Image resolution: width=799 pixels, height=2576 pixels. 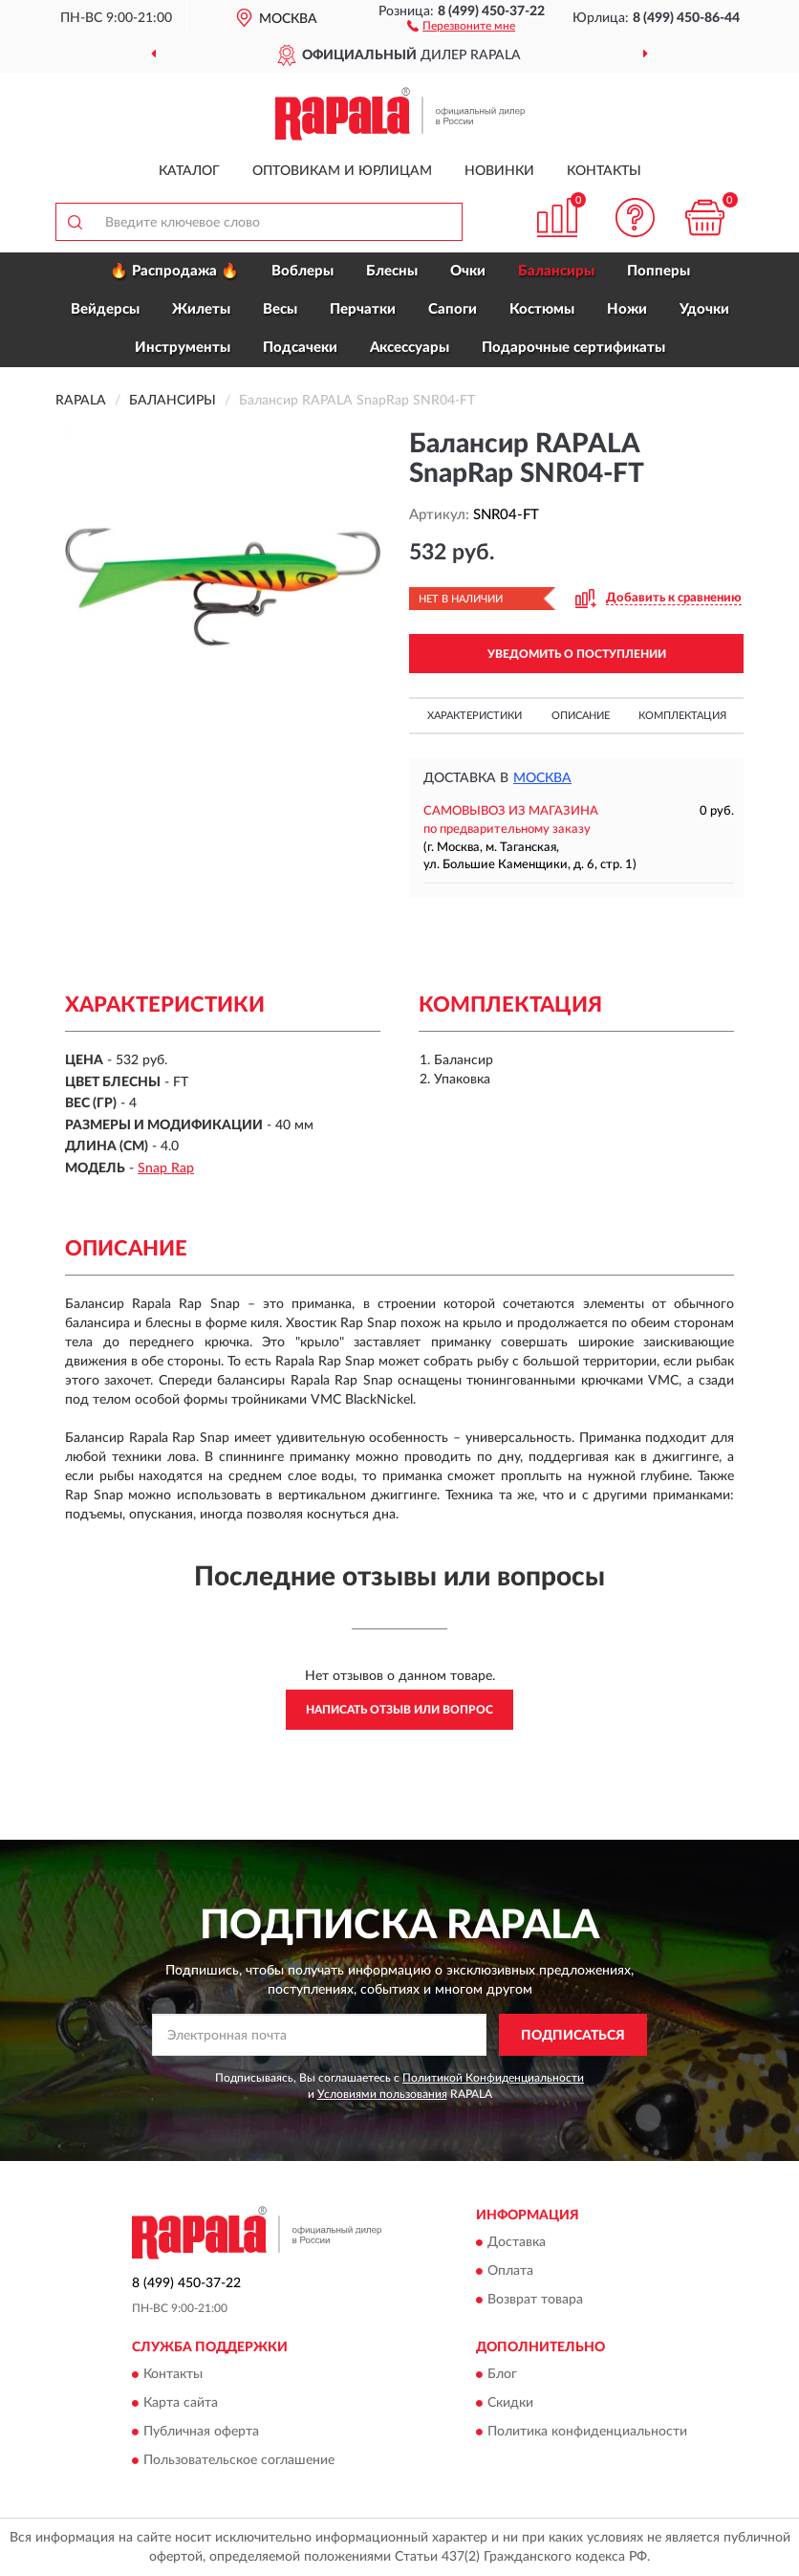 What do you see at coordinates (382, 2094) in the screenshot?
I see `Условиями пользования` at bounding box center [382, 2094].